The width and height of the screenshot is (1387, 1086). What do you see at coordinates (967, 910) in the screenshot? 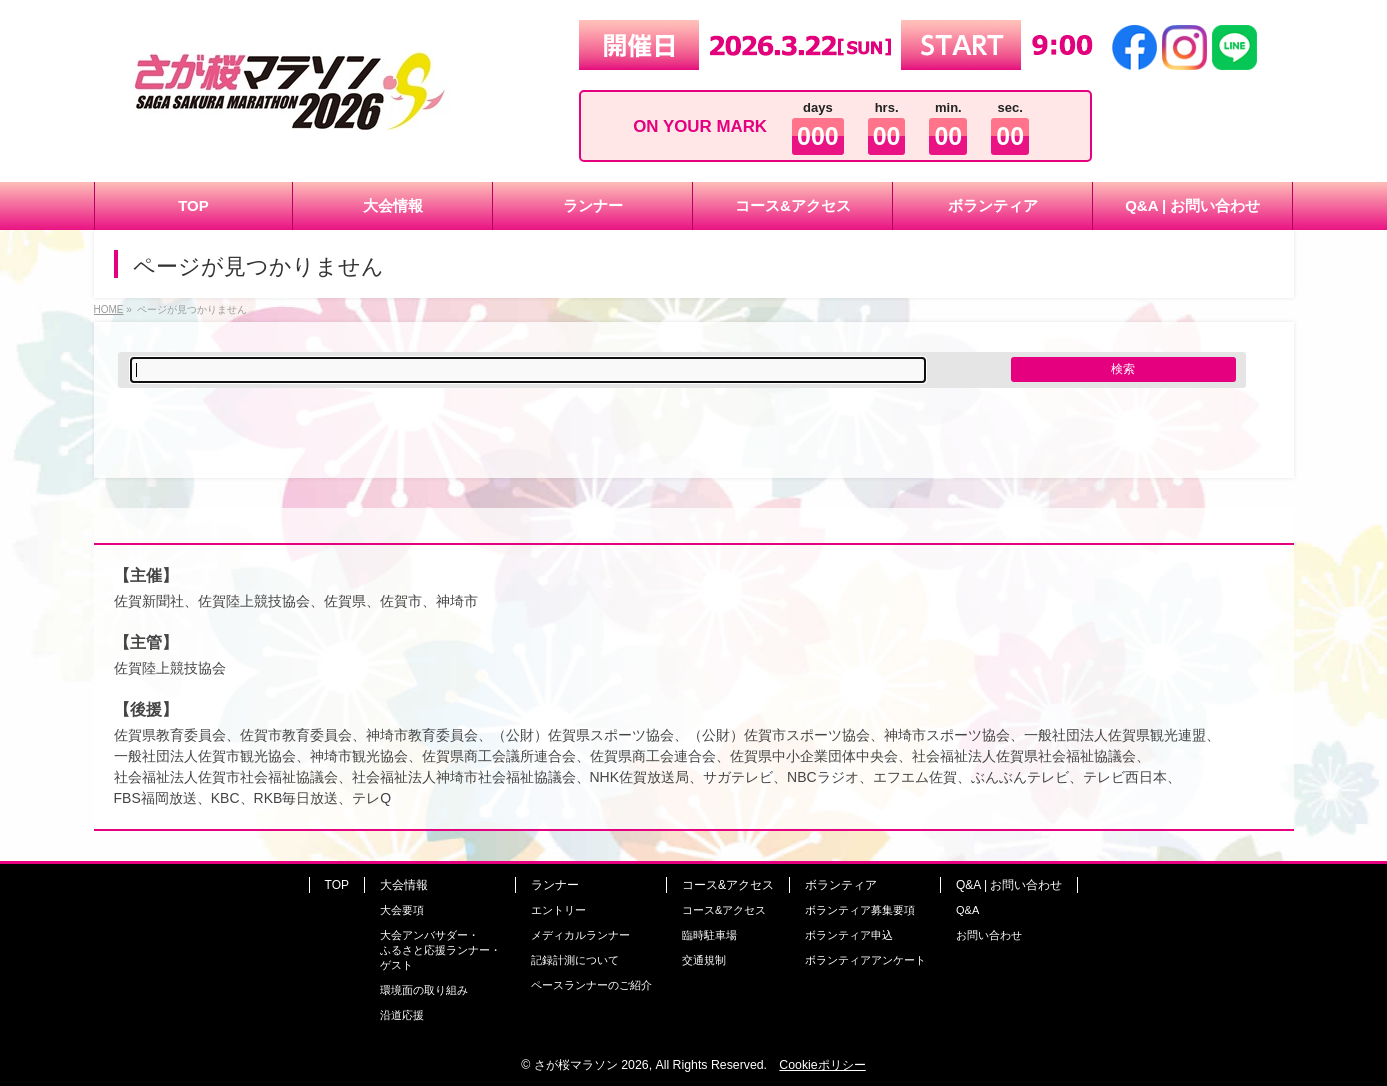
I see `Q&A` at bounding box center [967, 910].